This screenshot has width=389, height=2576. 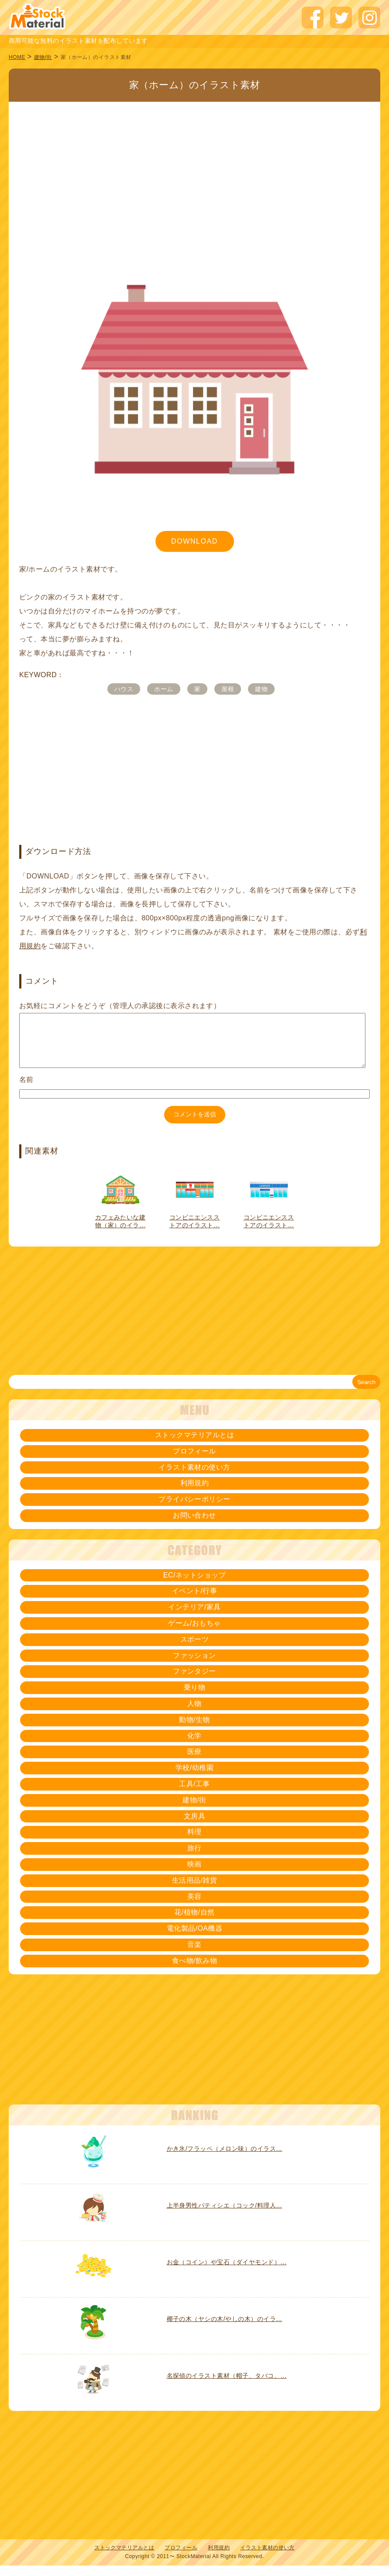 What do you see at coordinates (224, 2329) in the screenshot?
I see `椰子の木（ヤシの木/やしの木）のイラ…` at bounding box center [224, 2329].